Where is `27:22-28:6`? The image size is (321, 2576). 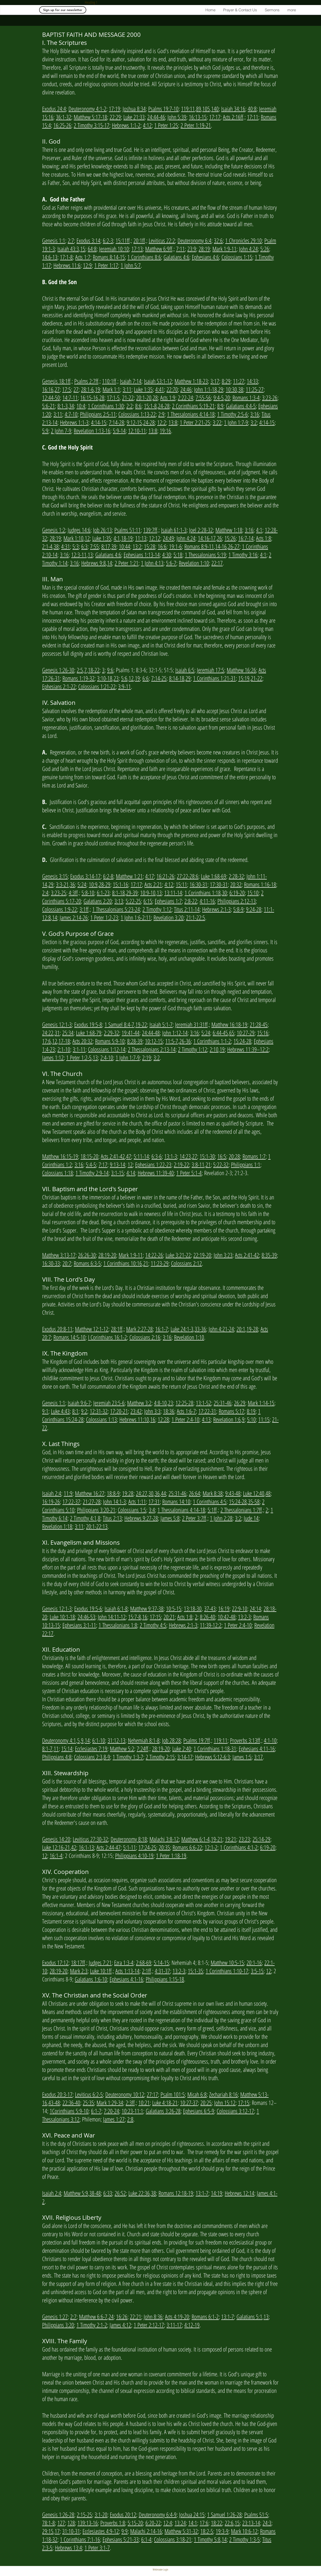
27:22-28:6 is located at coordinates (187, 876).